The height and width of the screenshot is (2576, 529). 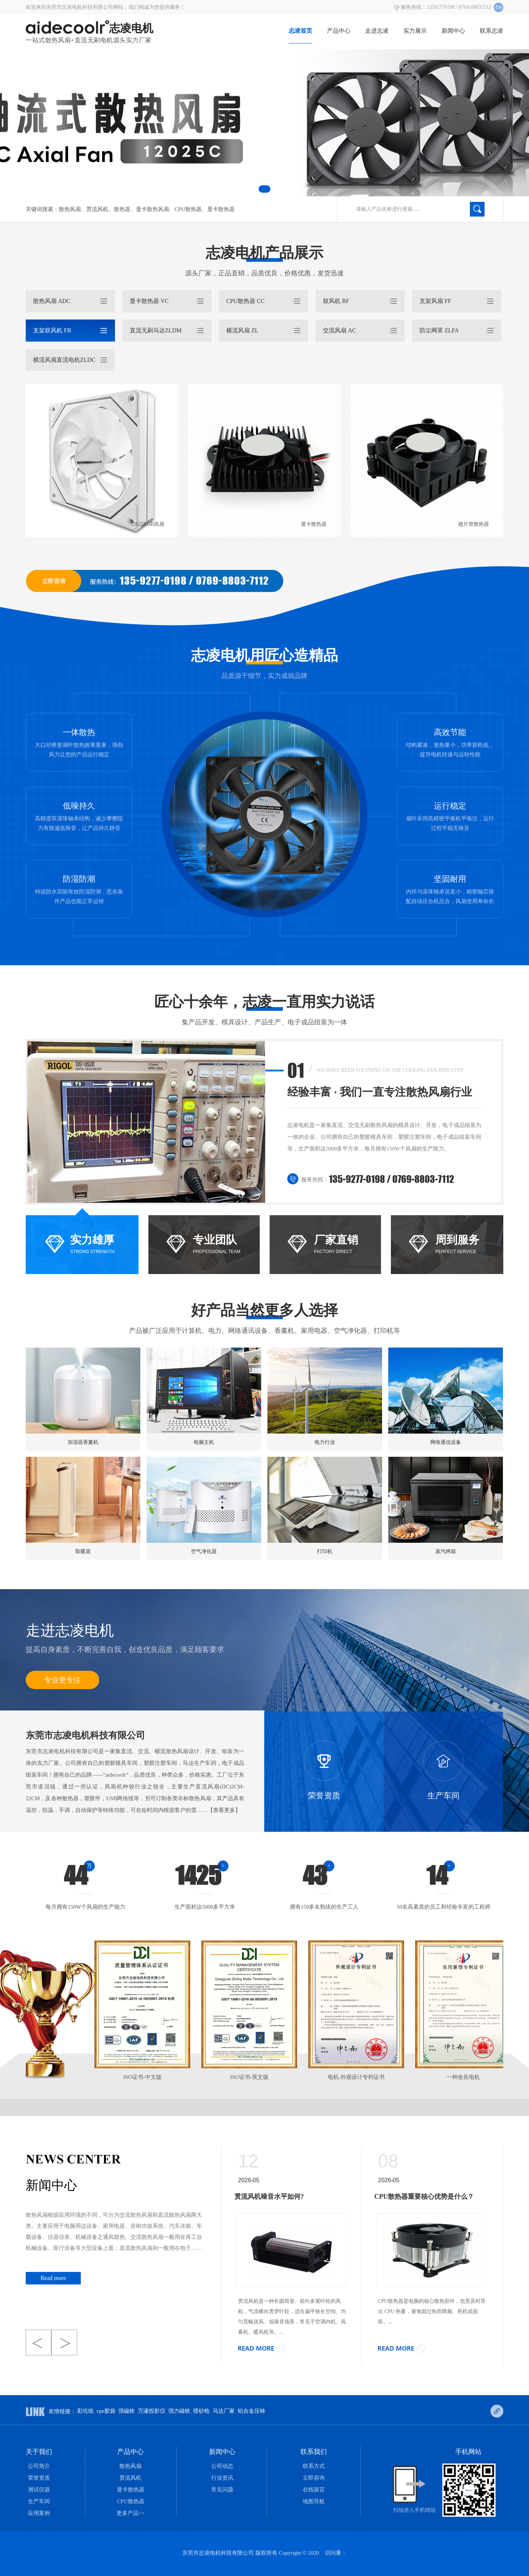 I want to click on 显卡散热器 vc, so click(x=149, y=301).